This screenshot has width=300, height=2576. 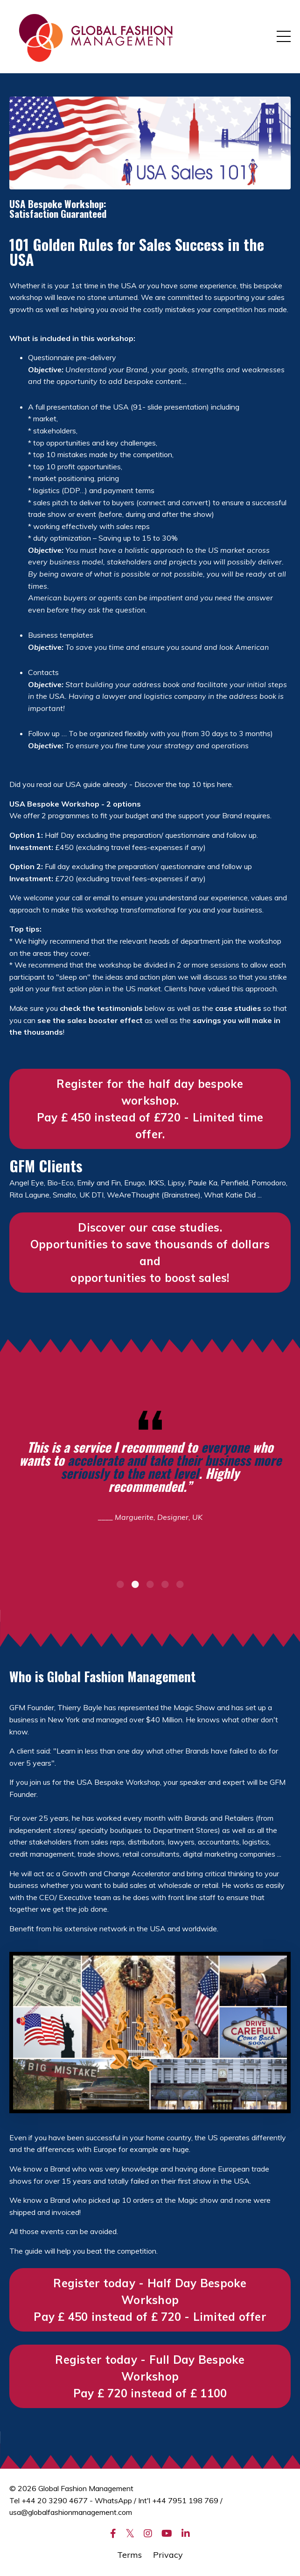 I want to click on Terms, so click(x=129, y=2554).